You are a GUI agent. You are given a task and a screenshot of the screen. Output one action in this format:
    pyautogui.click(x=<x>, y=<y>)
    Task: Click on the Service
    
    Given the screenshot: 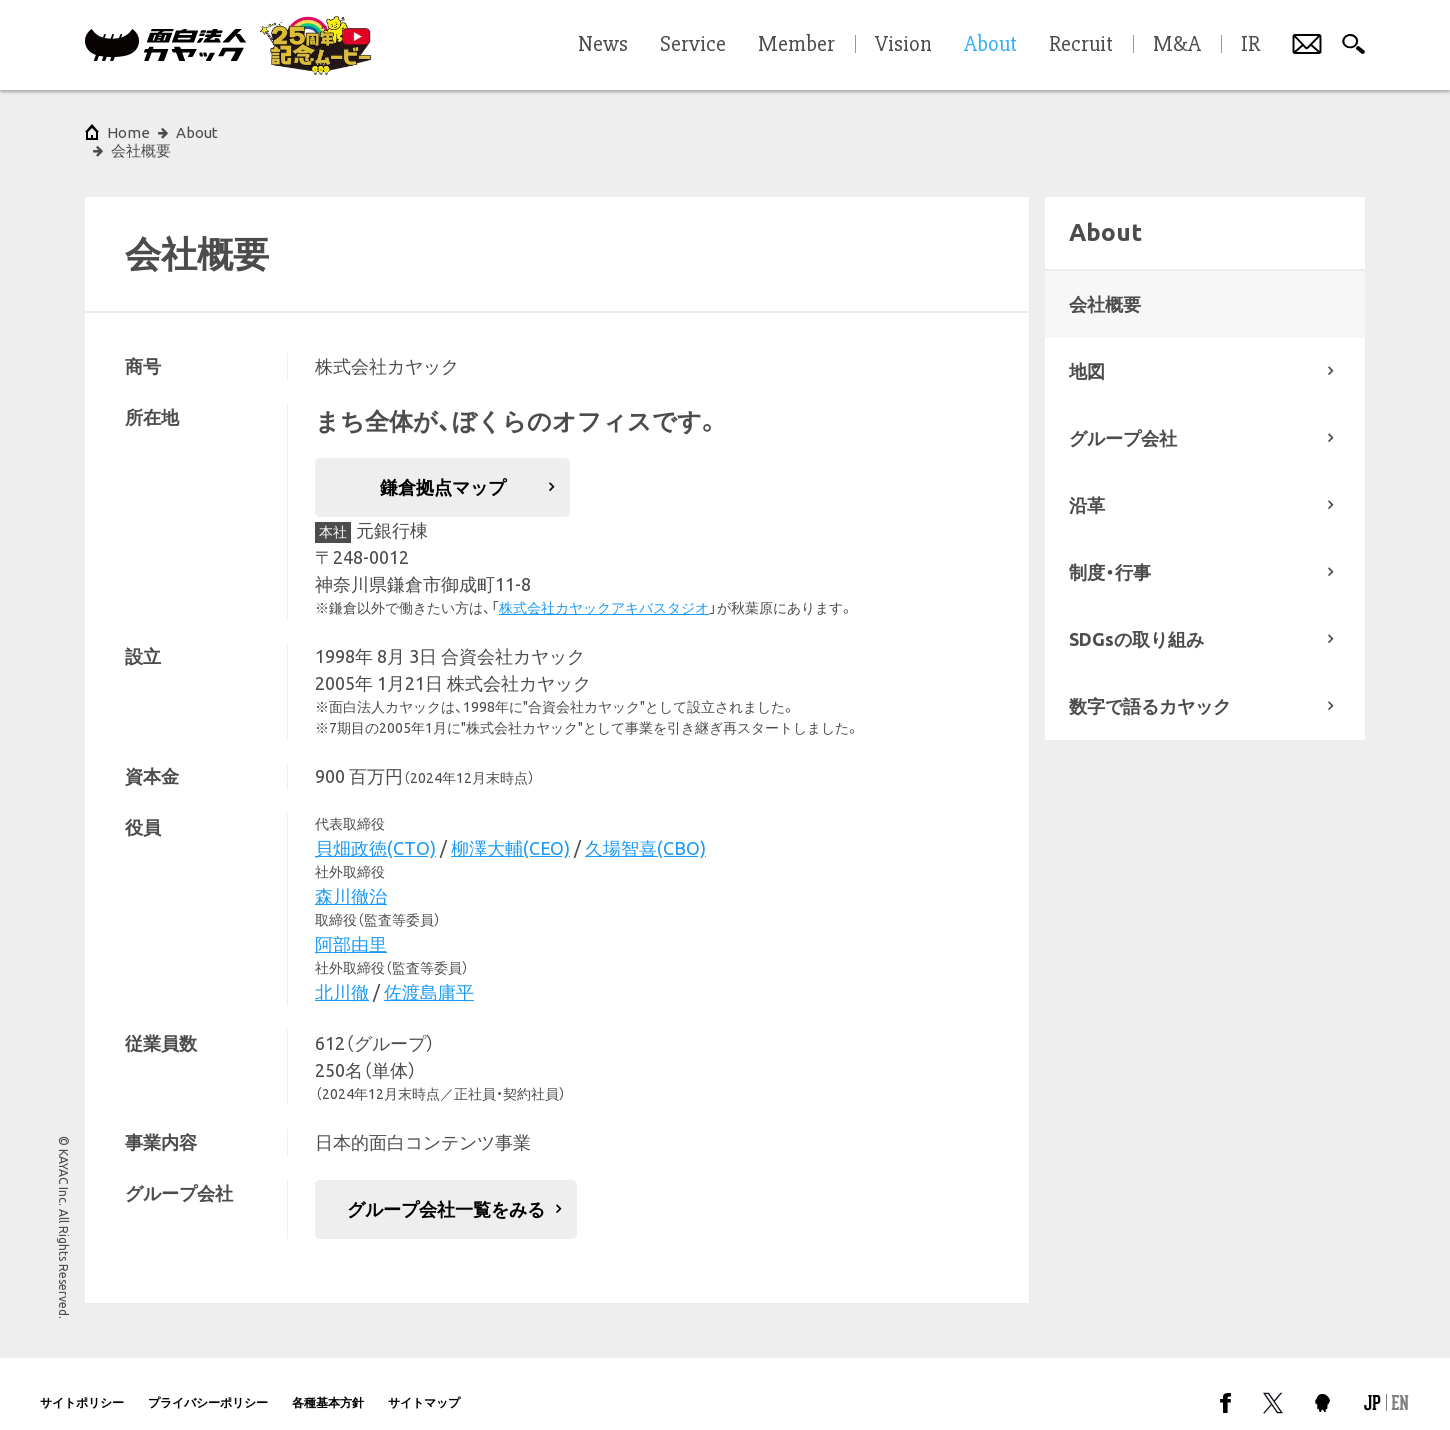 What is the action you would take?
    pyautogui.click(x=693, y=45)
    